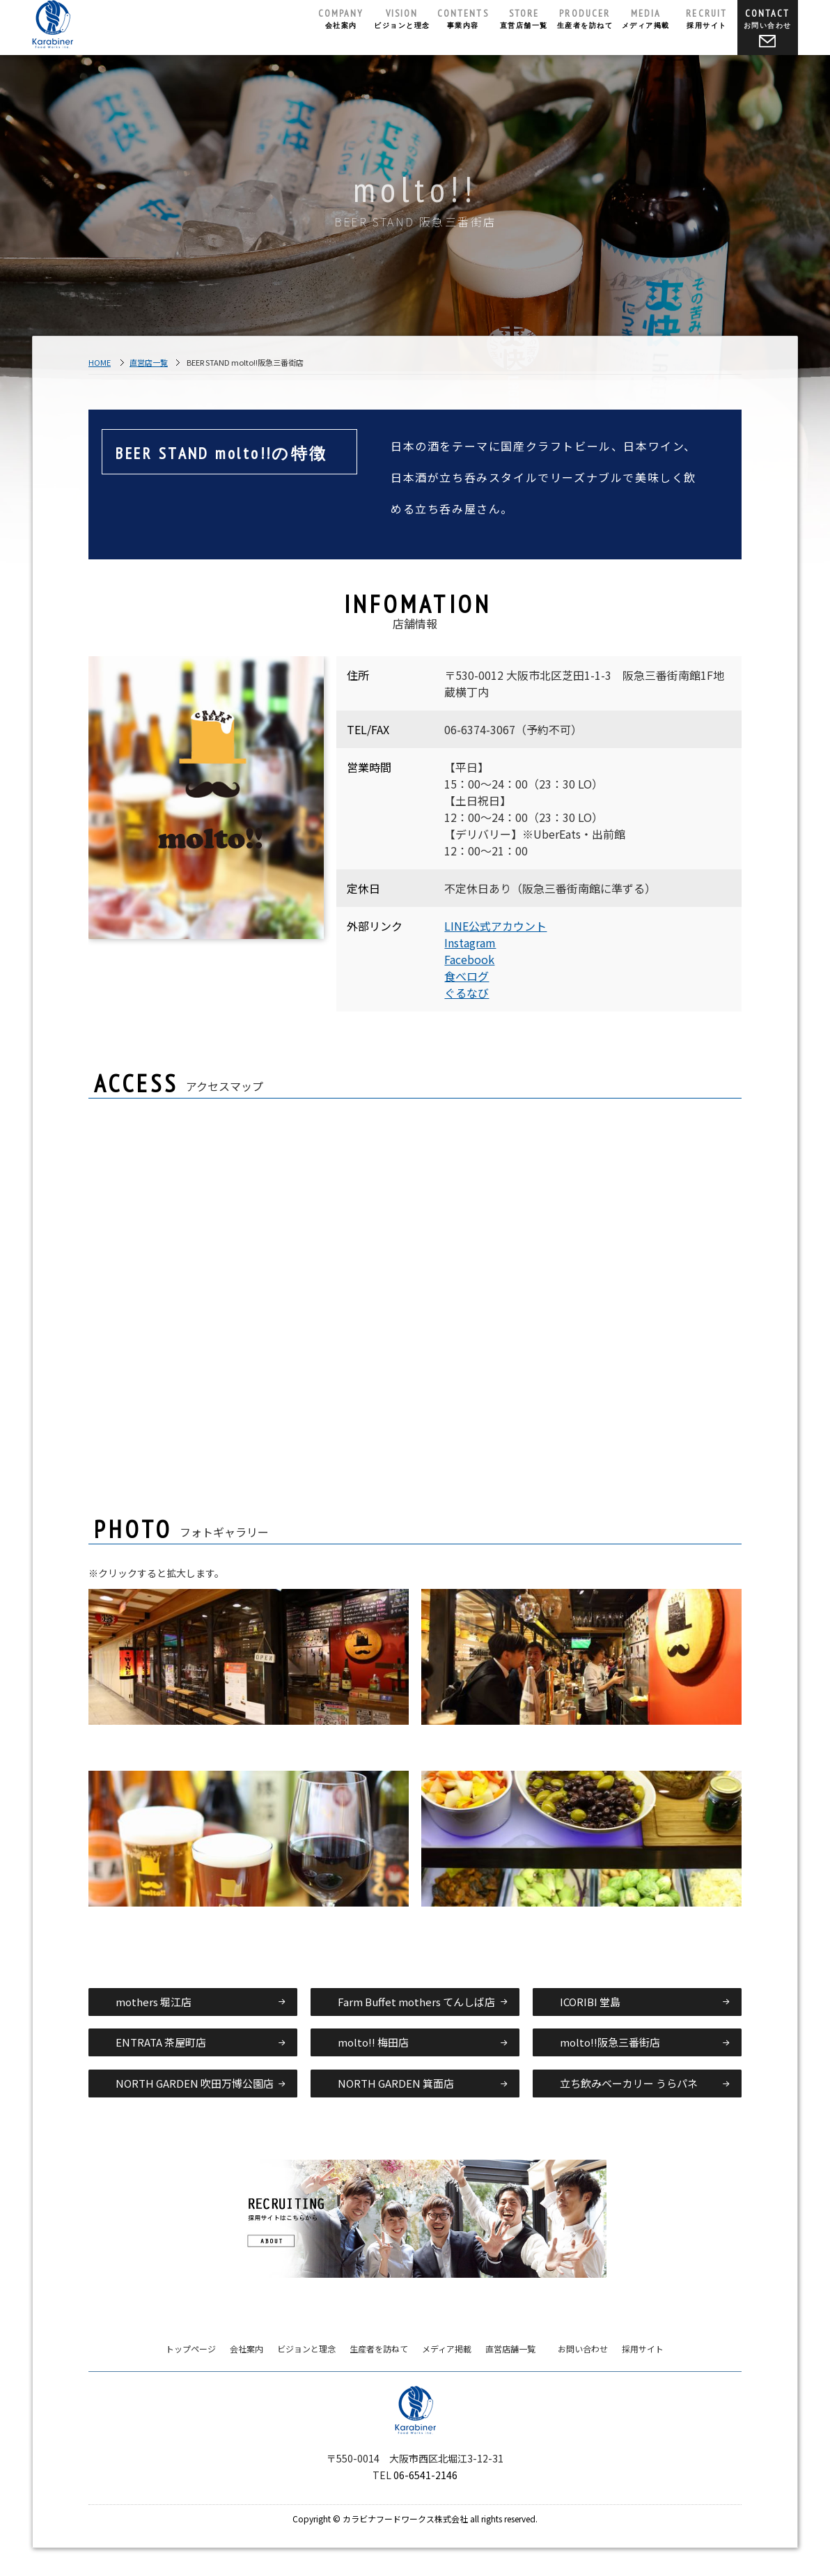 This screenshot has height=2576, width=830. I want to click on 事業内容, so click(463, 18).